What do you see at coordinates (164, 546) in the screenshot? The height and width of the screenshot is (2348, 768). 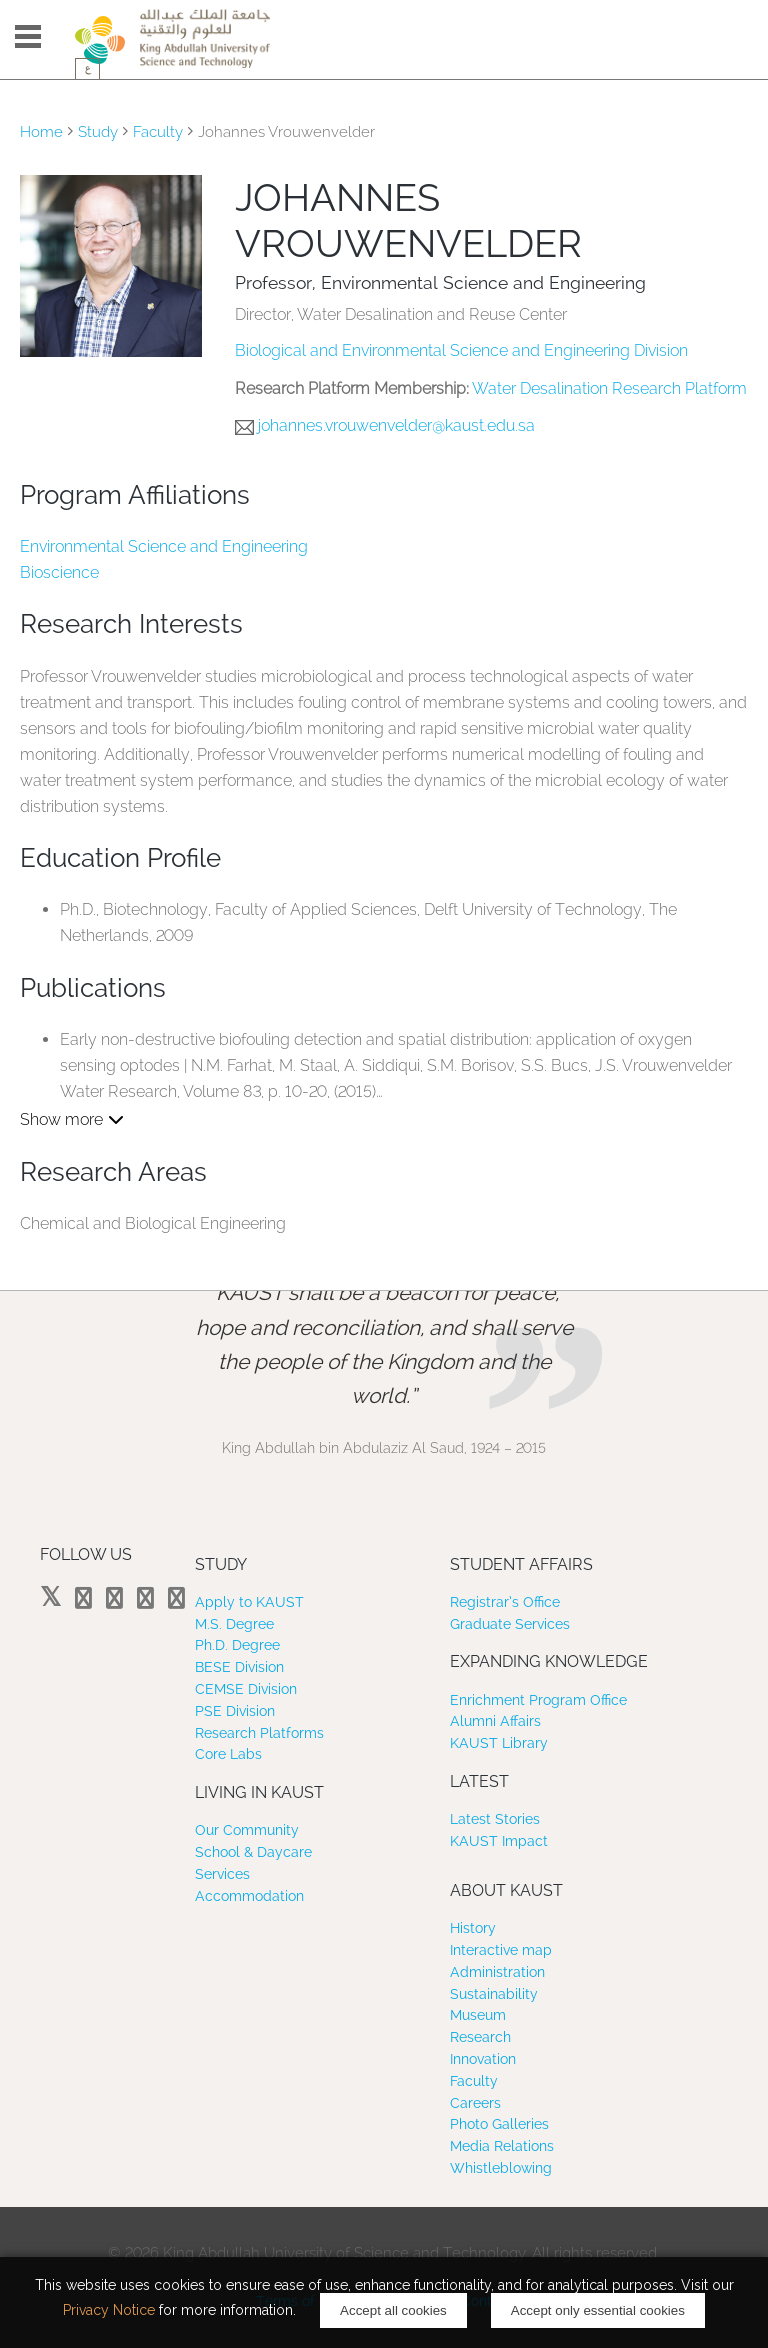 I see `Environmental Science and Engineering` at bounding box center [164, 546].